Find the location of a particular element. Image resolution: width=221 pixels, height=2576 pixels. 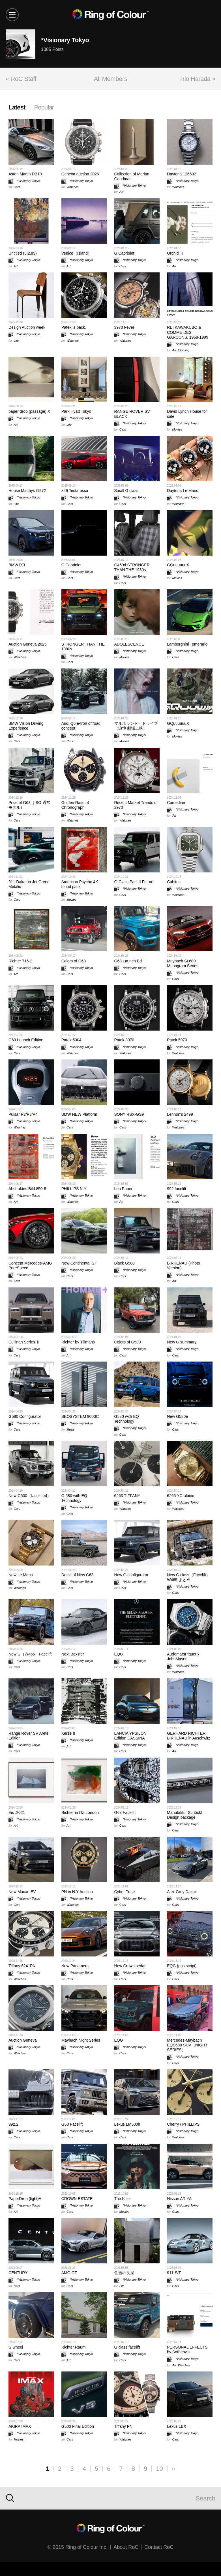

Geneva auction 2026 is located at coordinates (80, 174).